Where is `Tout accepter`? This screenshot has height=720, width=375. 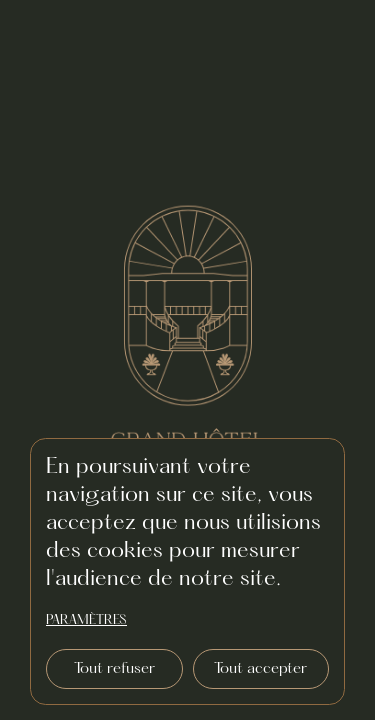
Tout accepter is located at coordinates (260, 669).